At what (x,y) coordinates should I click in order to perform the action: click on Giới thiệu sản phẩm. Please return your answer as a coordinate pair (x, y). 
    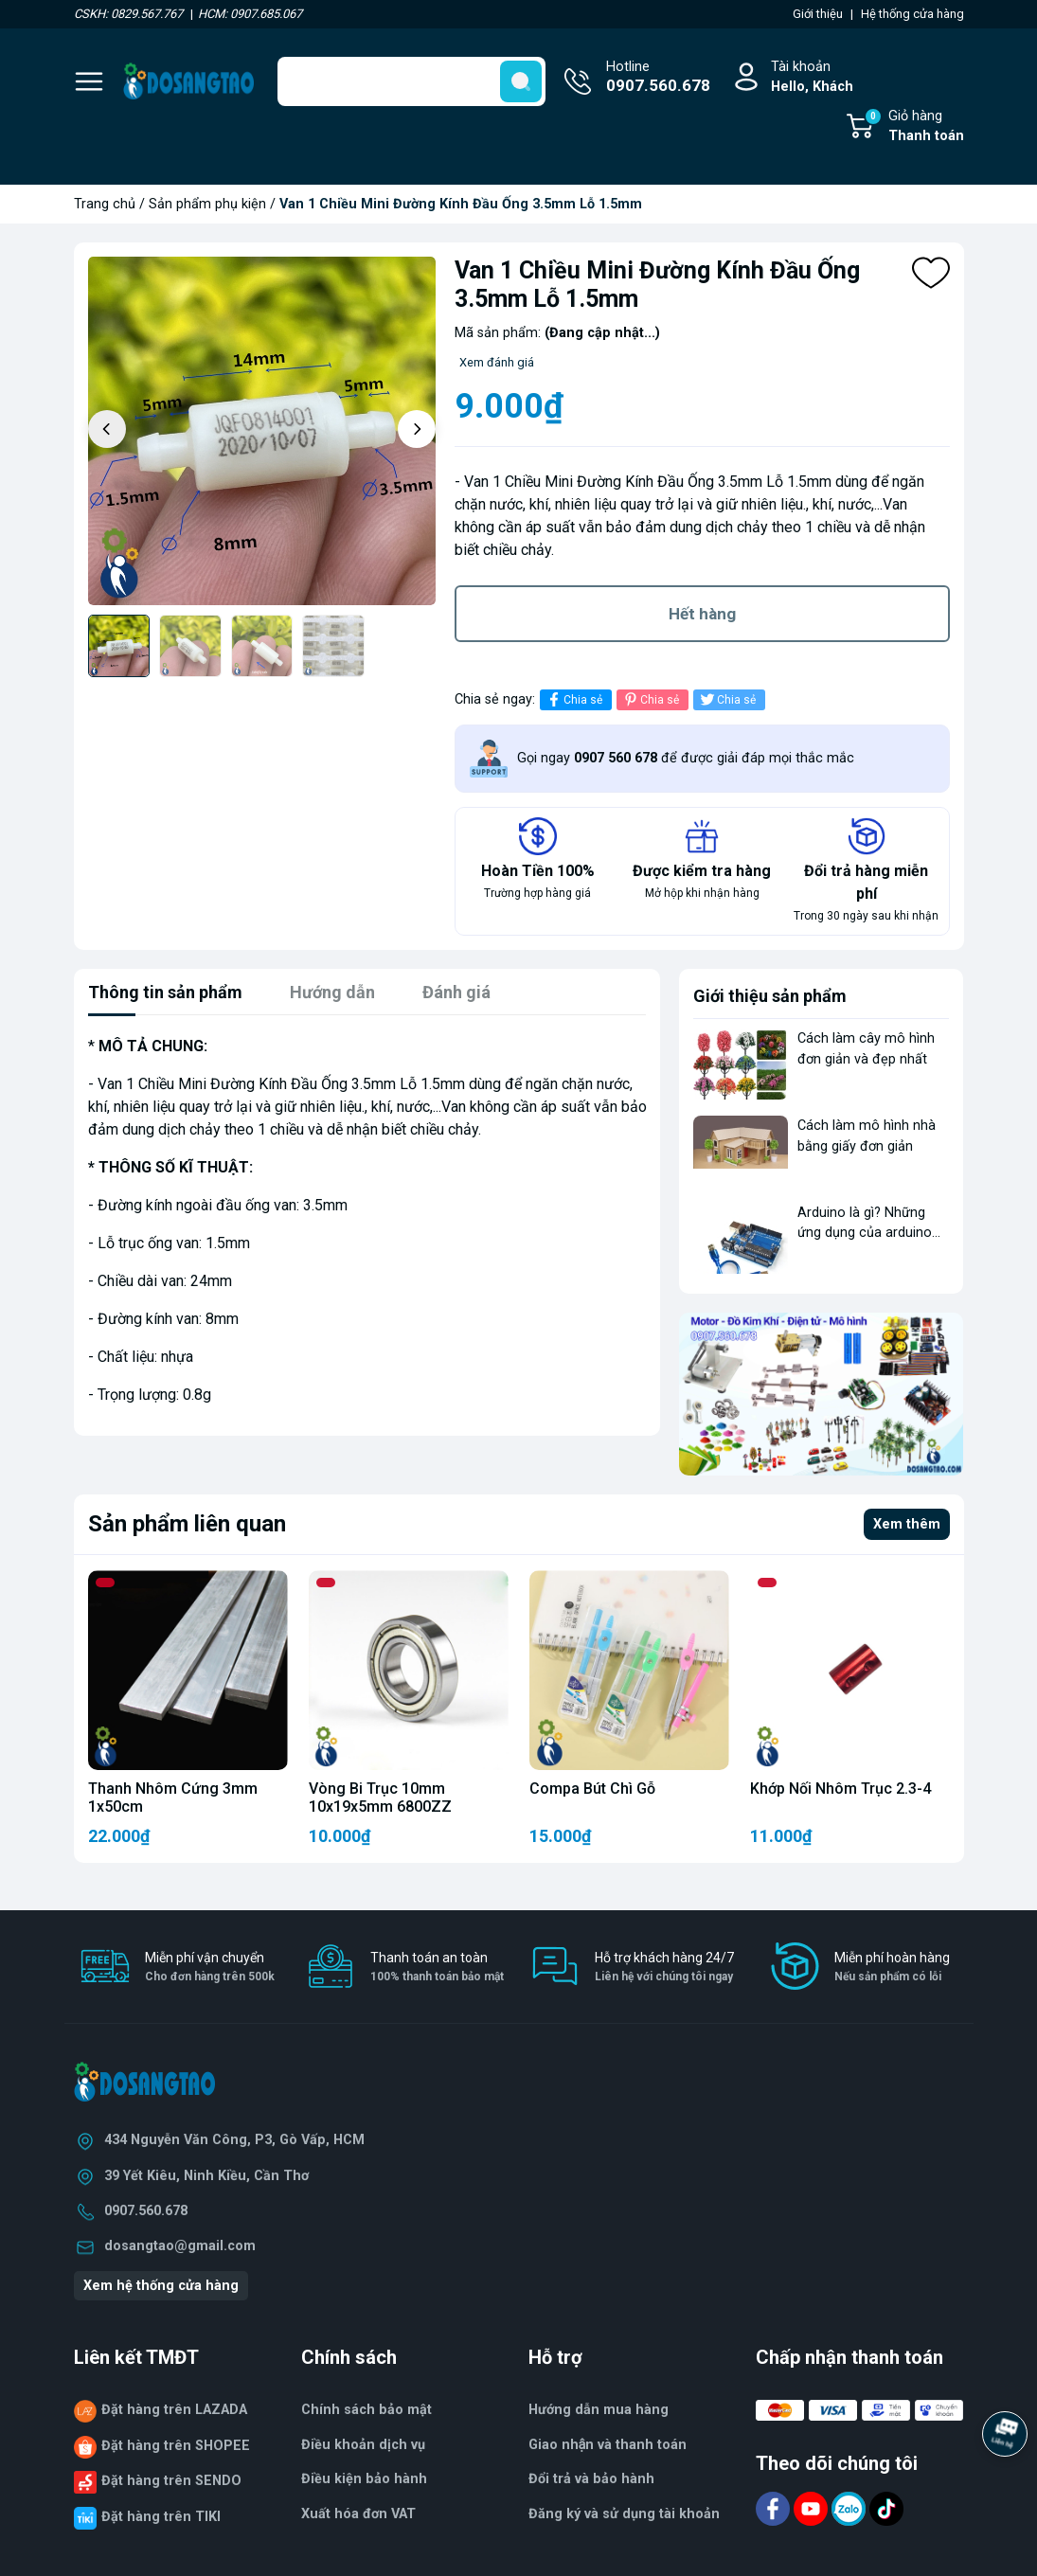
    Looking at the image, I should click on (770, 996).